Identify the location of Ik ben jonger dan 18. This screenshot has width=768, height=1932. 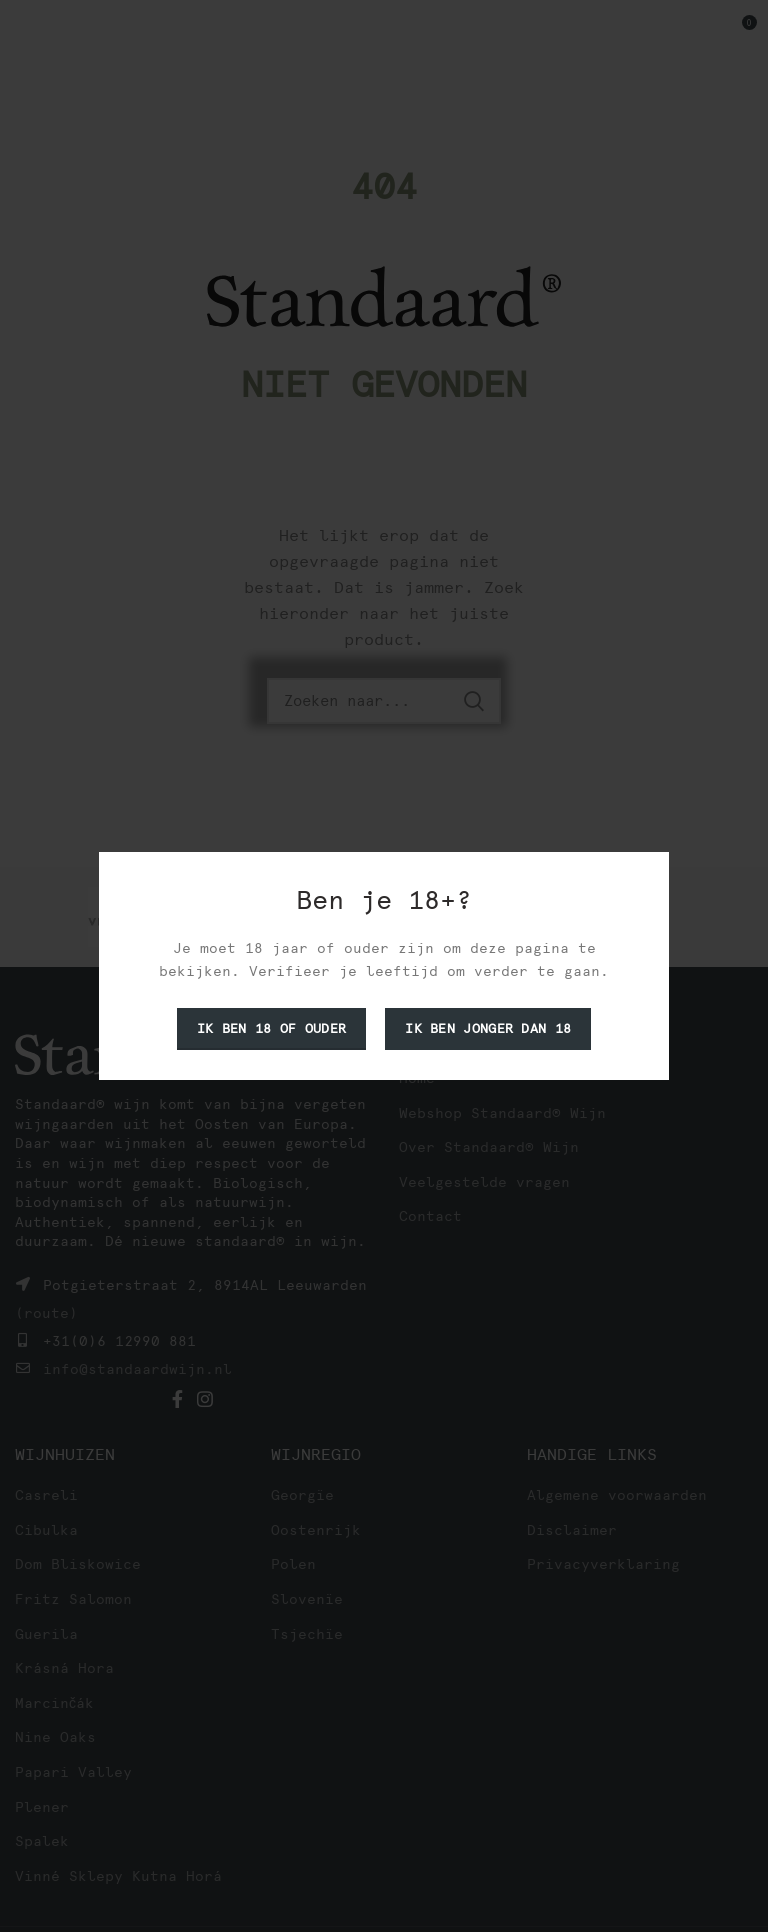
(488, 1028).